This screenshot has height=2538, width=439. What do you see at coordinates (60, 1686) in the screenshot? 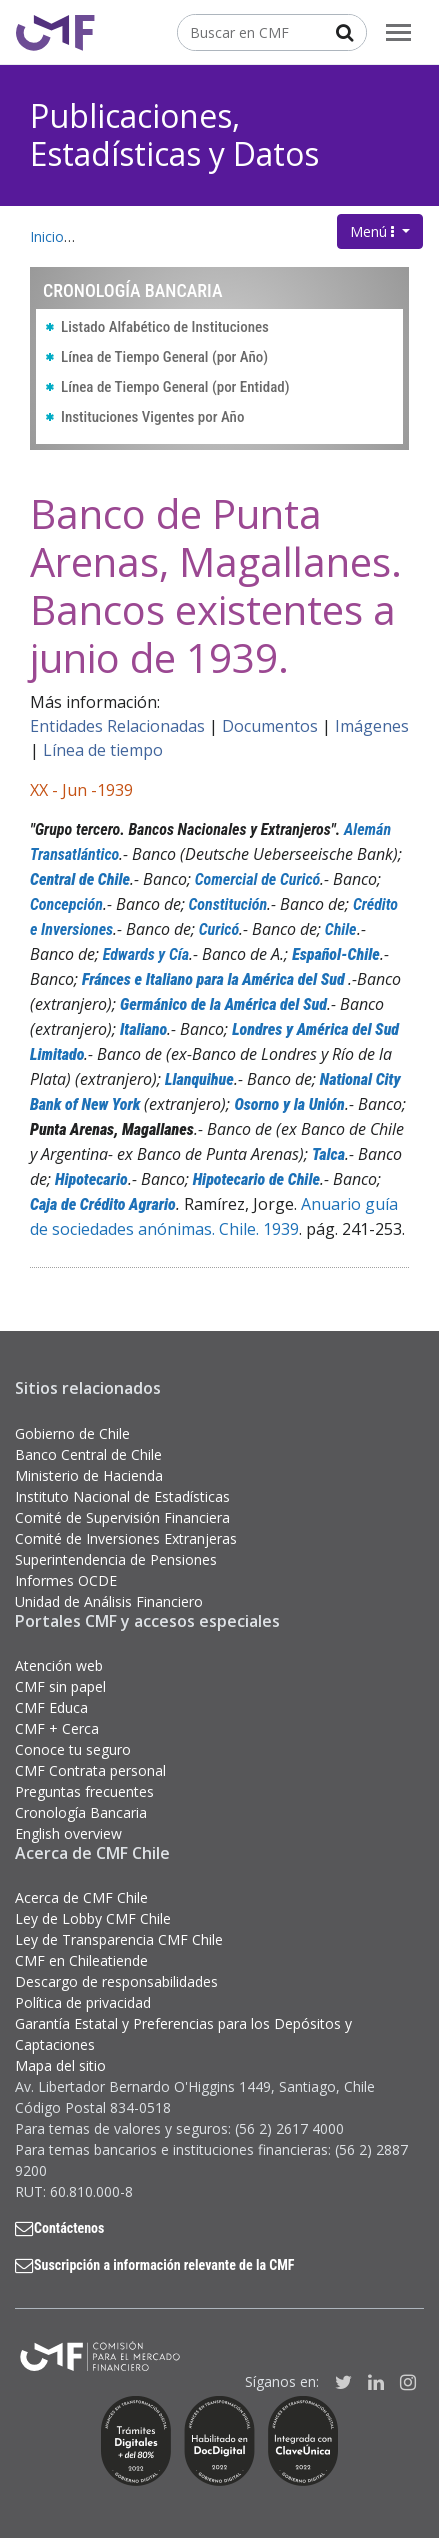
I see `CMF sin papel` at bounding box center [60, 1686].